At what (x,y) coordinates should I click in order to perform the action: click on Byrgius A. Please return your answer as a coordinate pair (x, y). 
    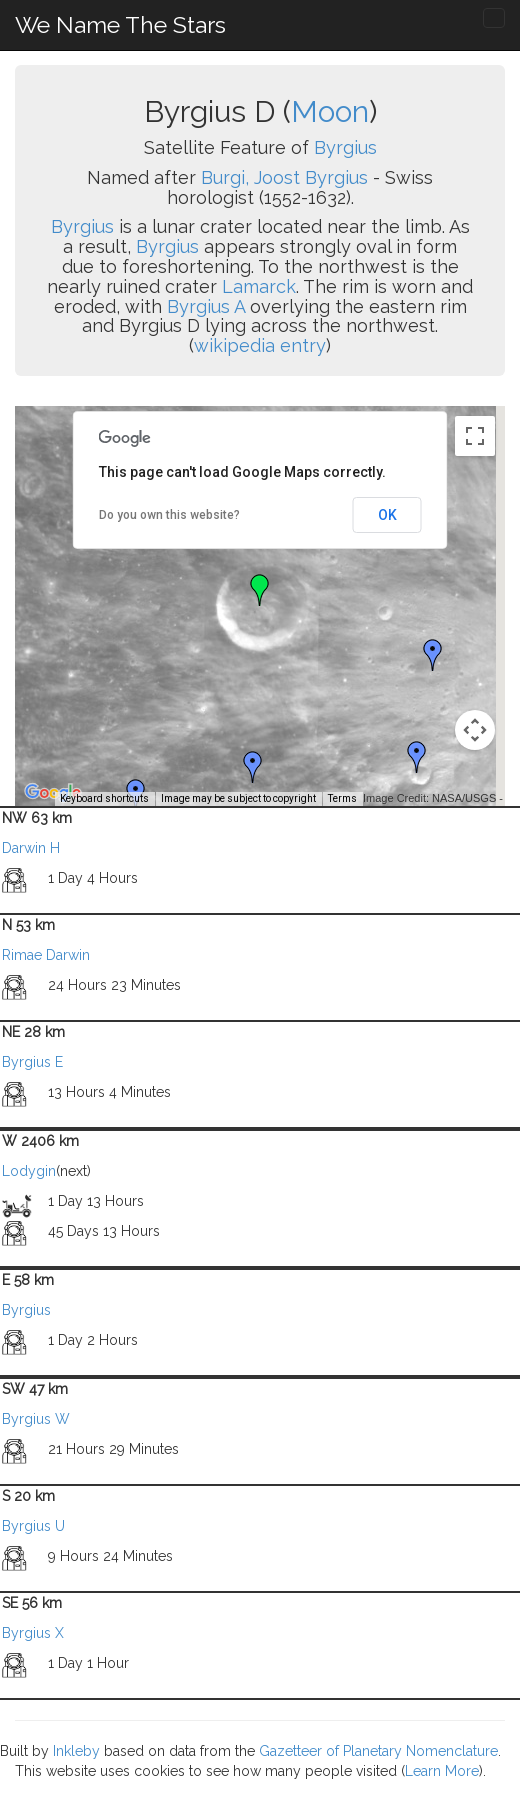
    Looking at the image, I should click on (206, 306).